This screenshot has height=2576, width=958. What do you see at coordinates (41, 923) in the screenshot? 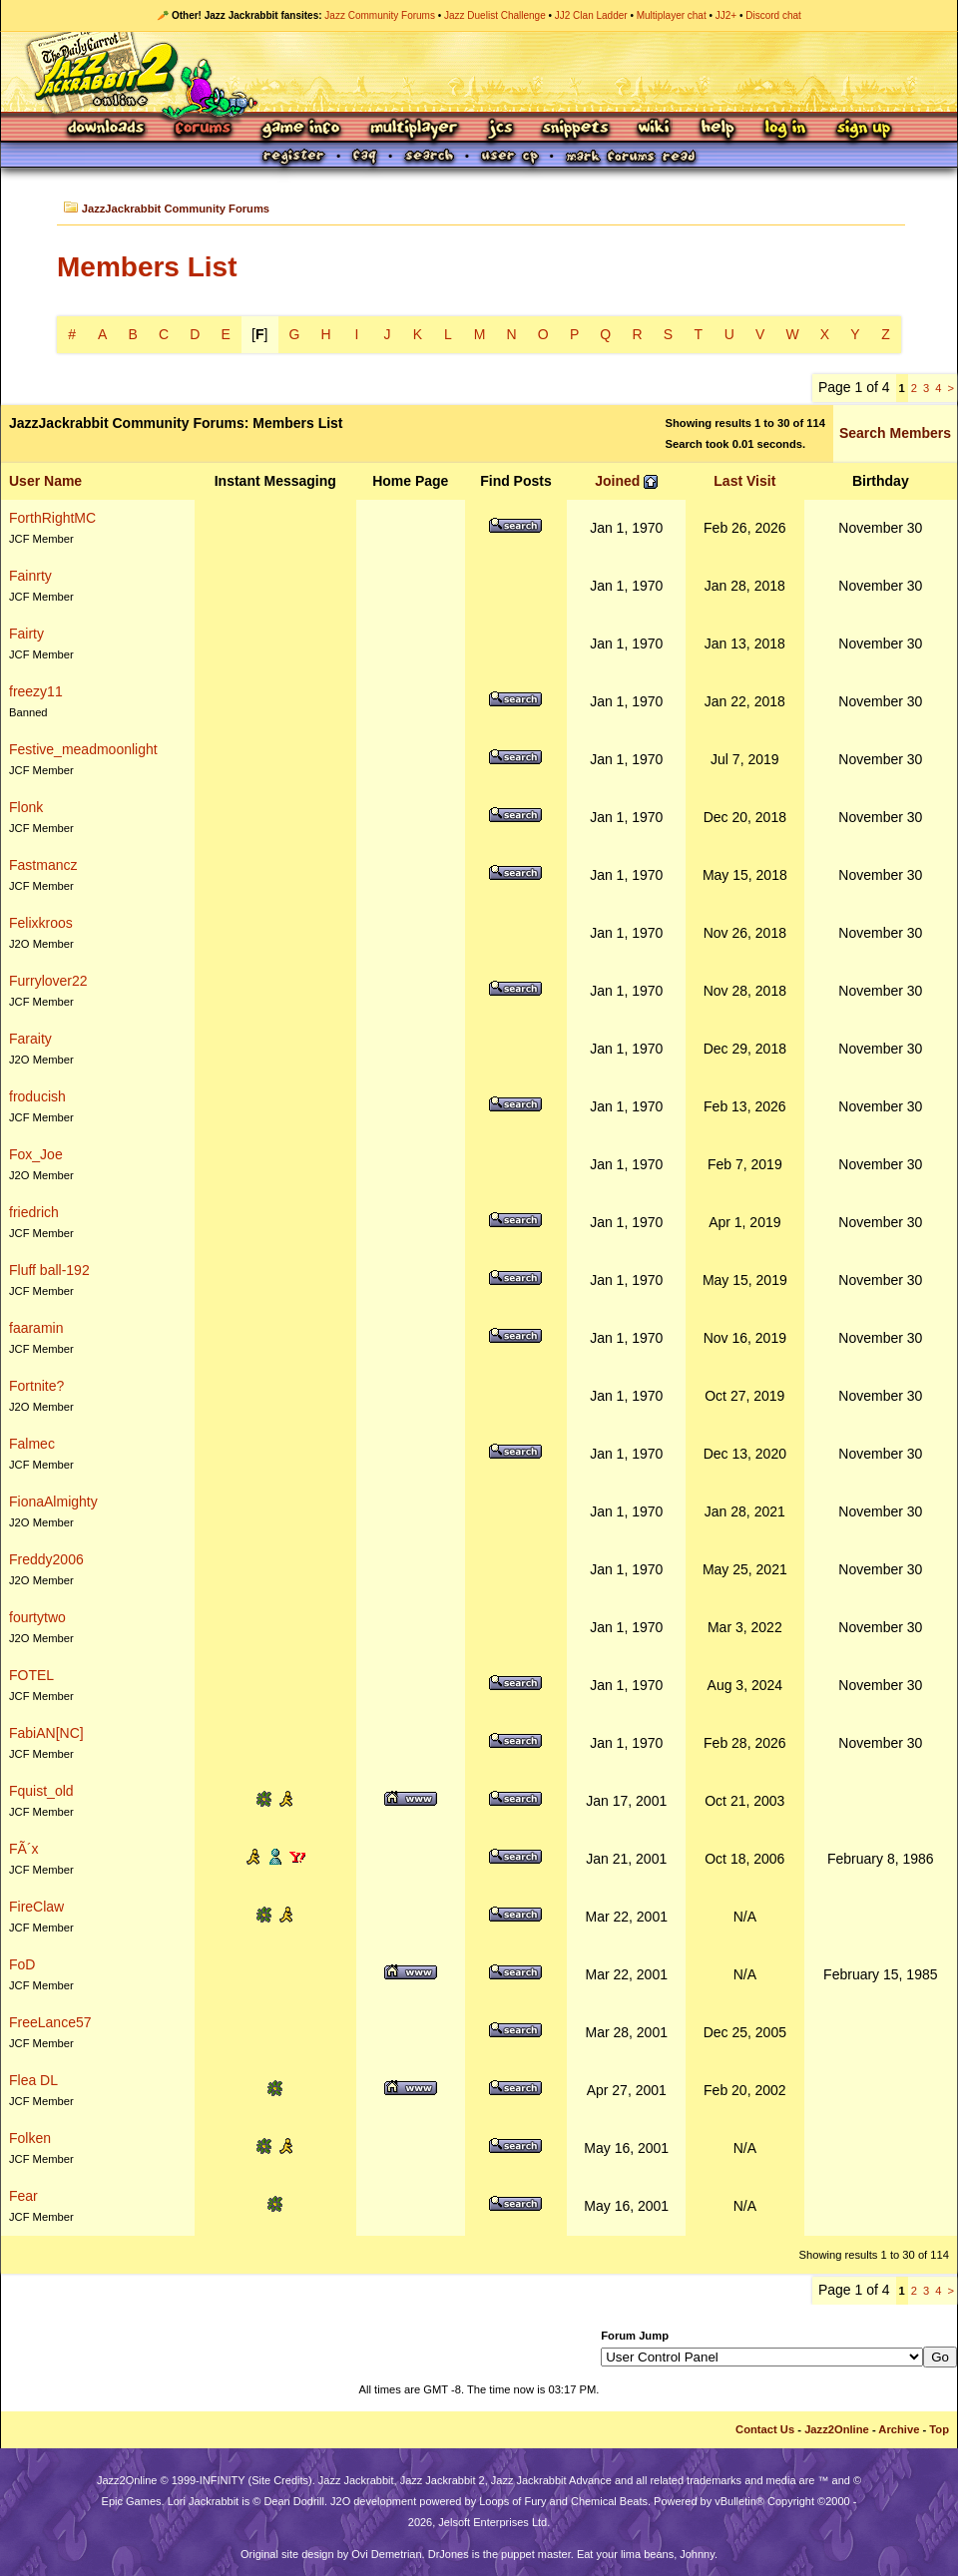
I see `Felixkroos` at bounding box center [41, 923].